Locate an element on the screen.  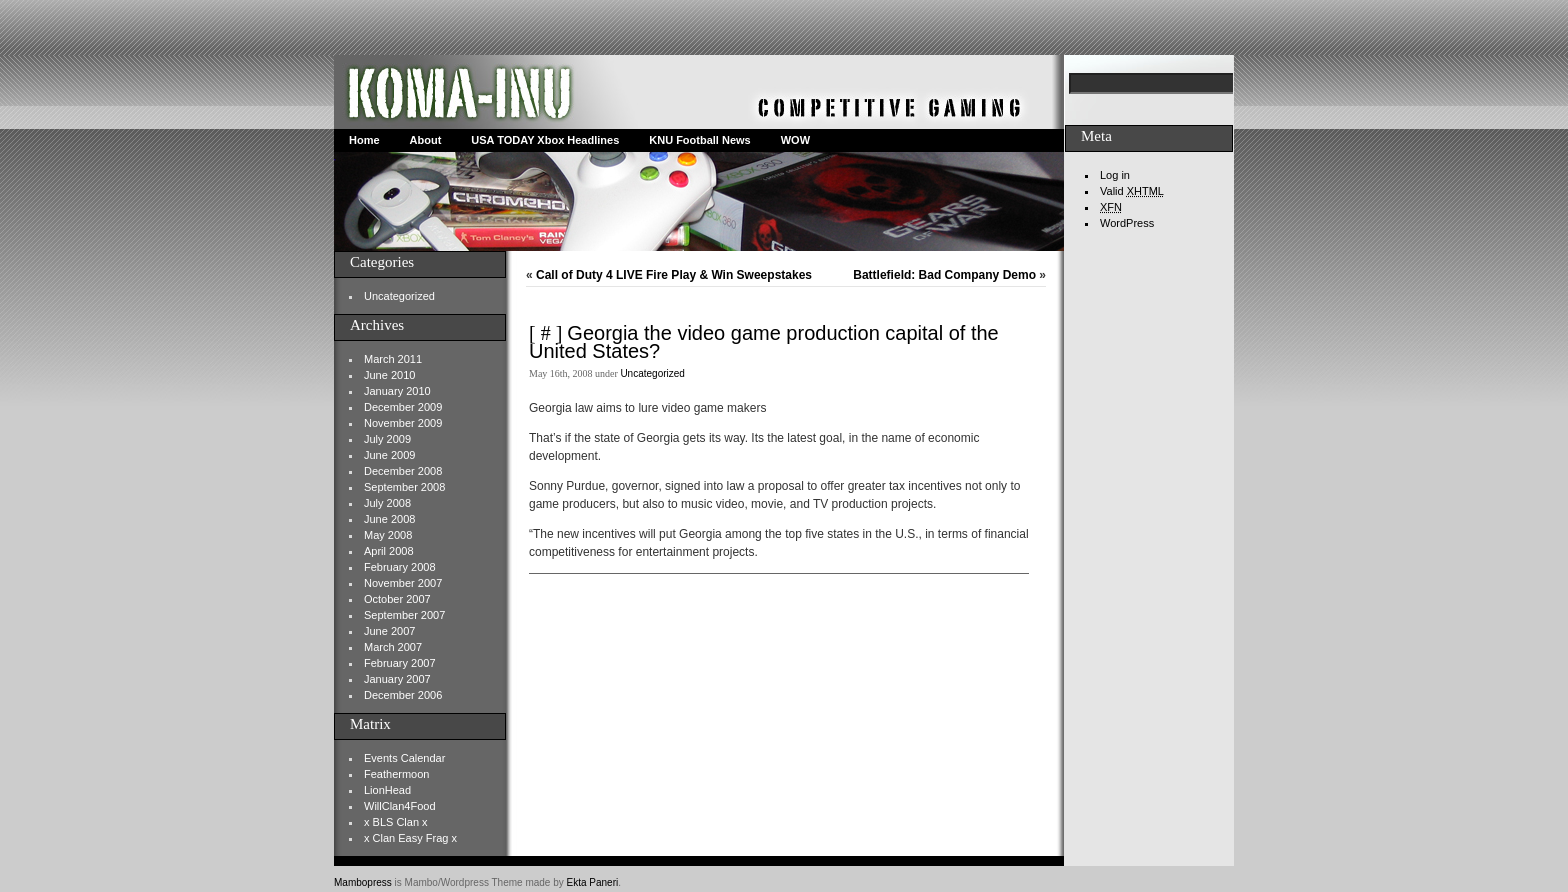
WordPress is located at coordinates (1127, 223).